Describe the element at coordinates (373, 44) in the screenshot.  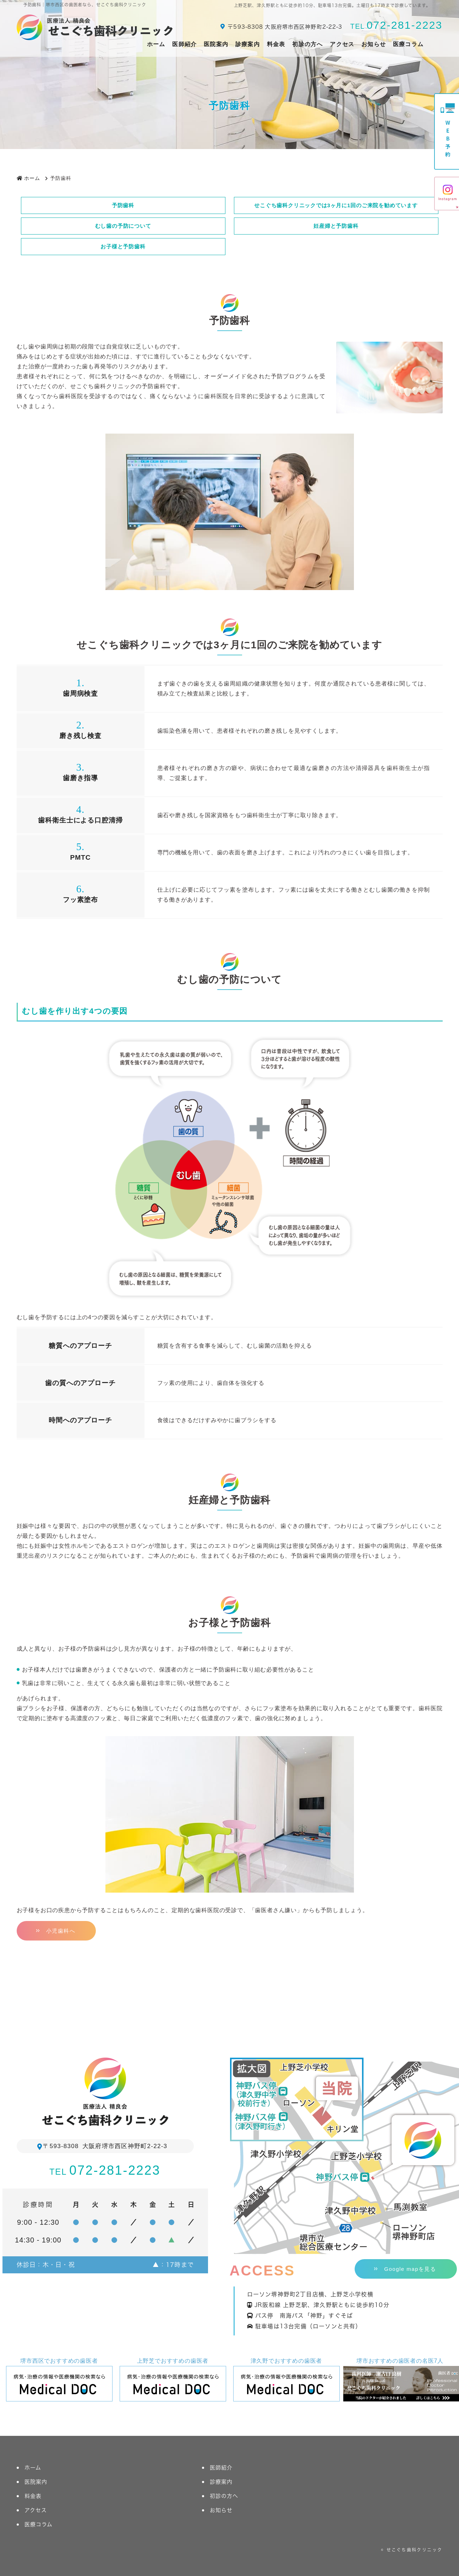
I see `お知らせ` at that location.